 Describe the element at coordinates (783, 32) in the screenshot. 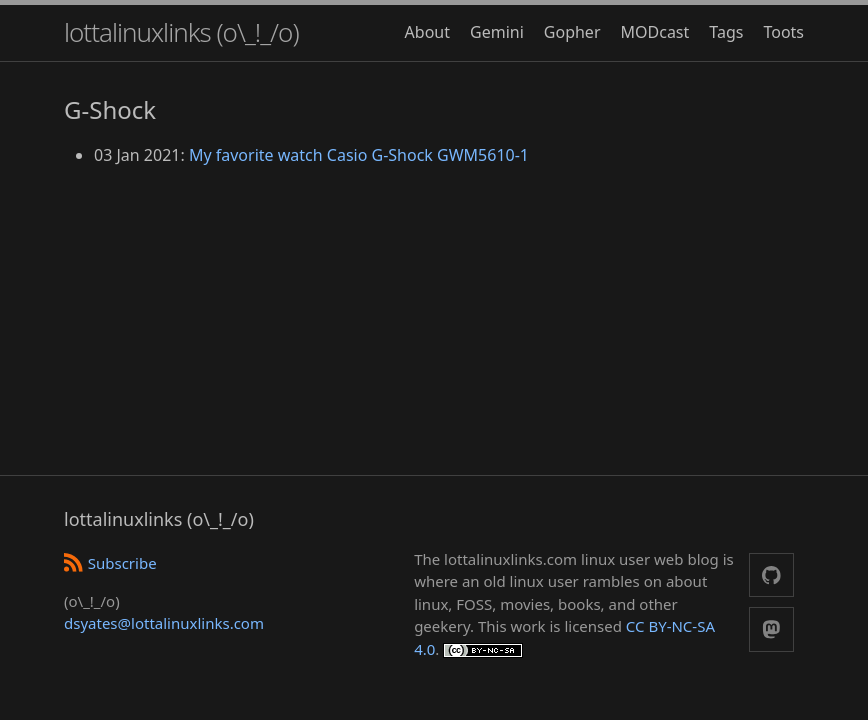

I see `Toots` at that location.